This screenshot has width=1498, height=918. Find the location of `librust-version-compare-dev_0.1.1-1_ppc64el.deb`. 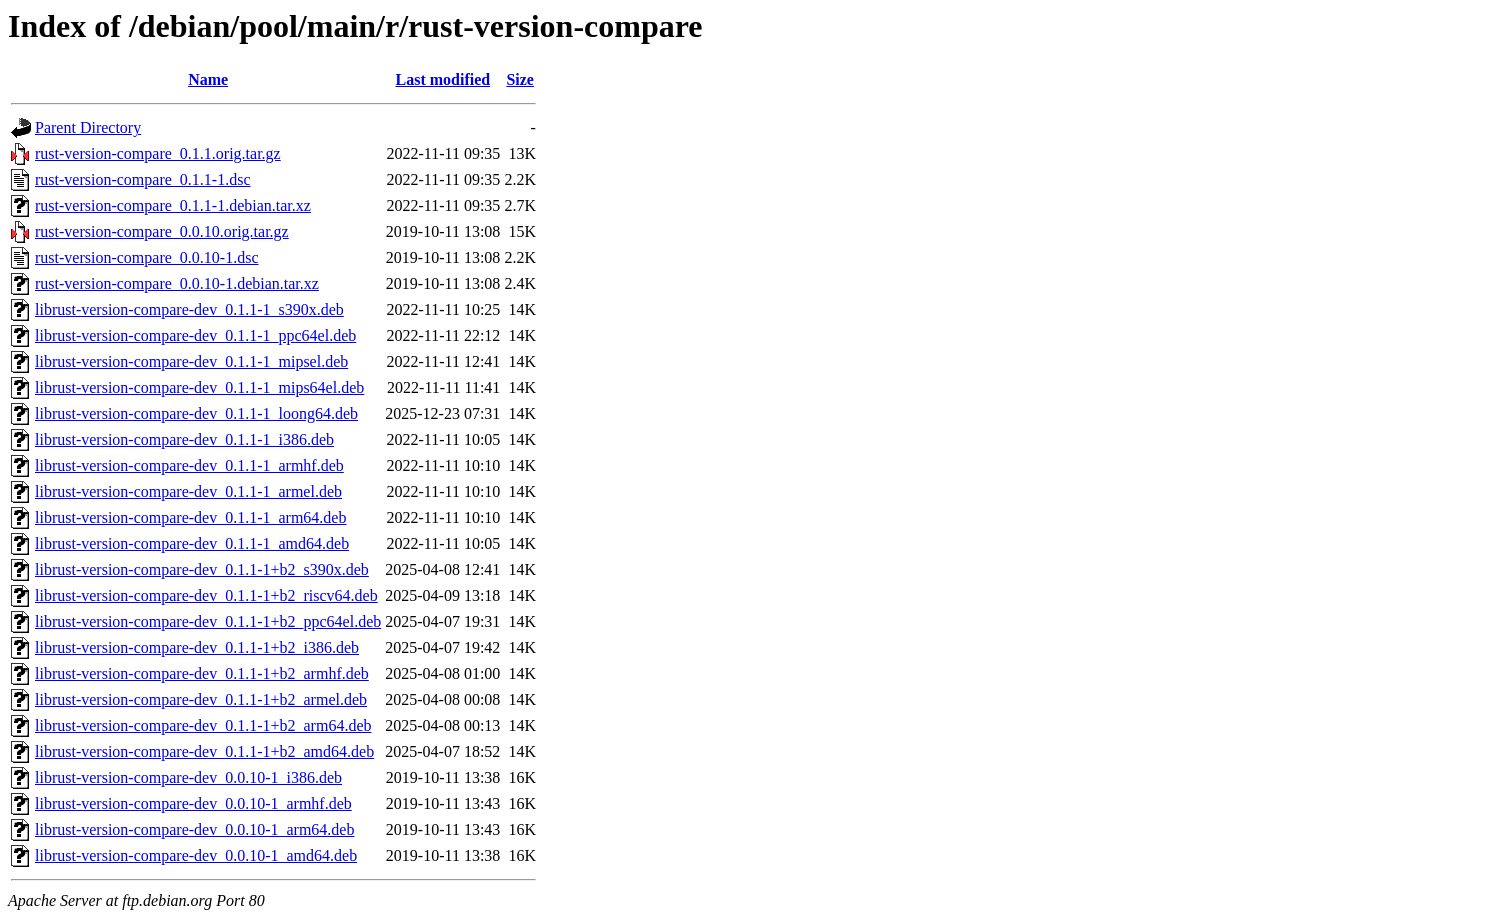

librust-version-compare-dev_0.1.1-1_ppc64el.deb is located at coordinates (195, 335).